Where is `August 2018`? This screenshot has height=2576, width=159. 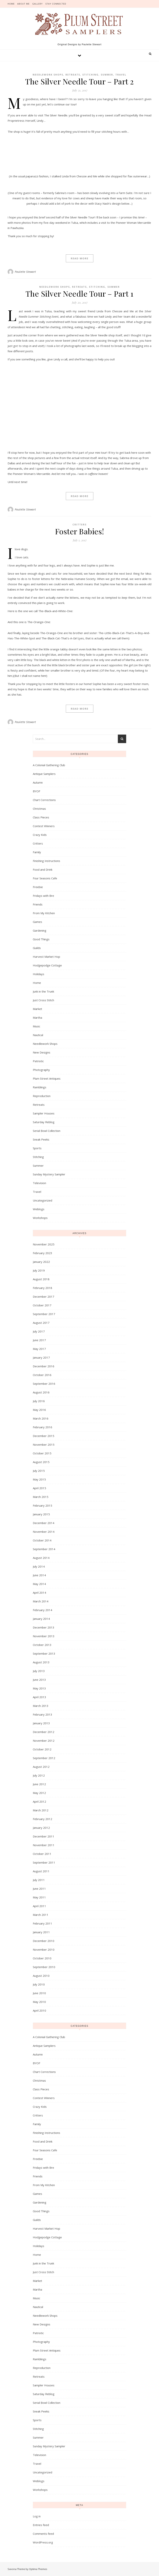
August 2018 is located at coordinates (41, 1279).